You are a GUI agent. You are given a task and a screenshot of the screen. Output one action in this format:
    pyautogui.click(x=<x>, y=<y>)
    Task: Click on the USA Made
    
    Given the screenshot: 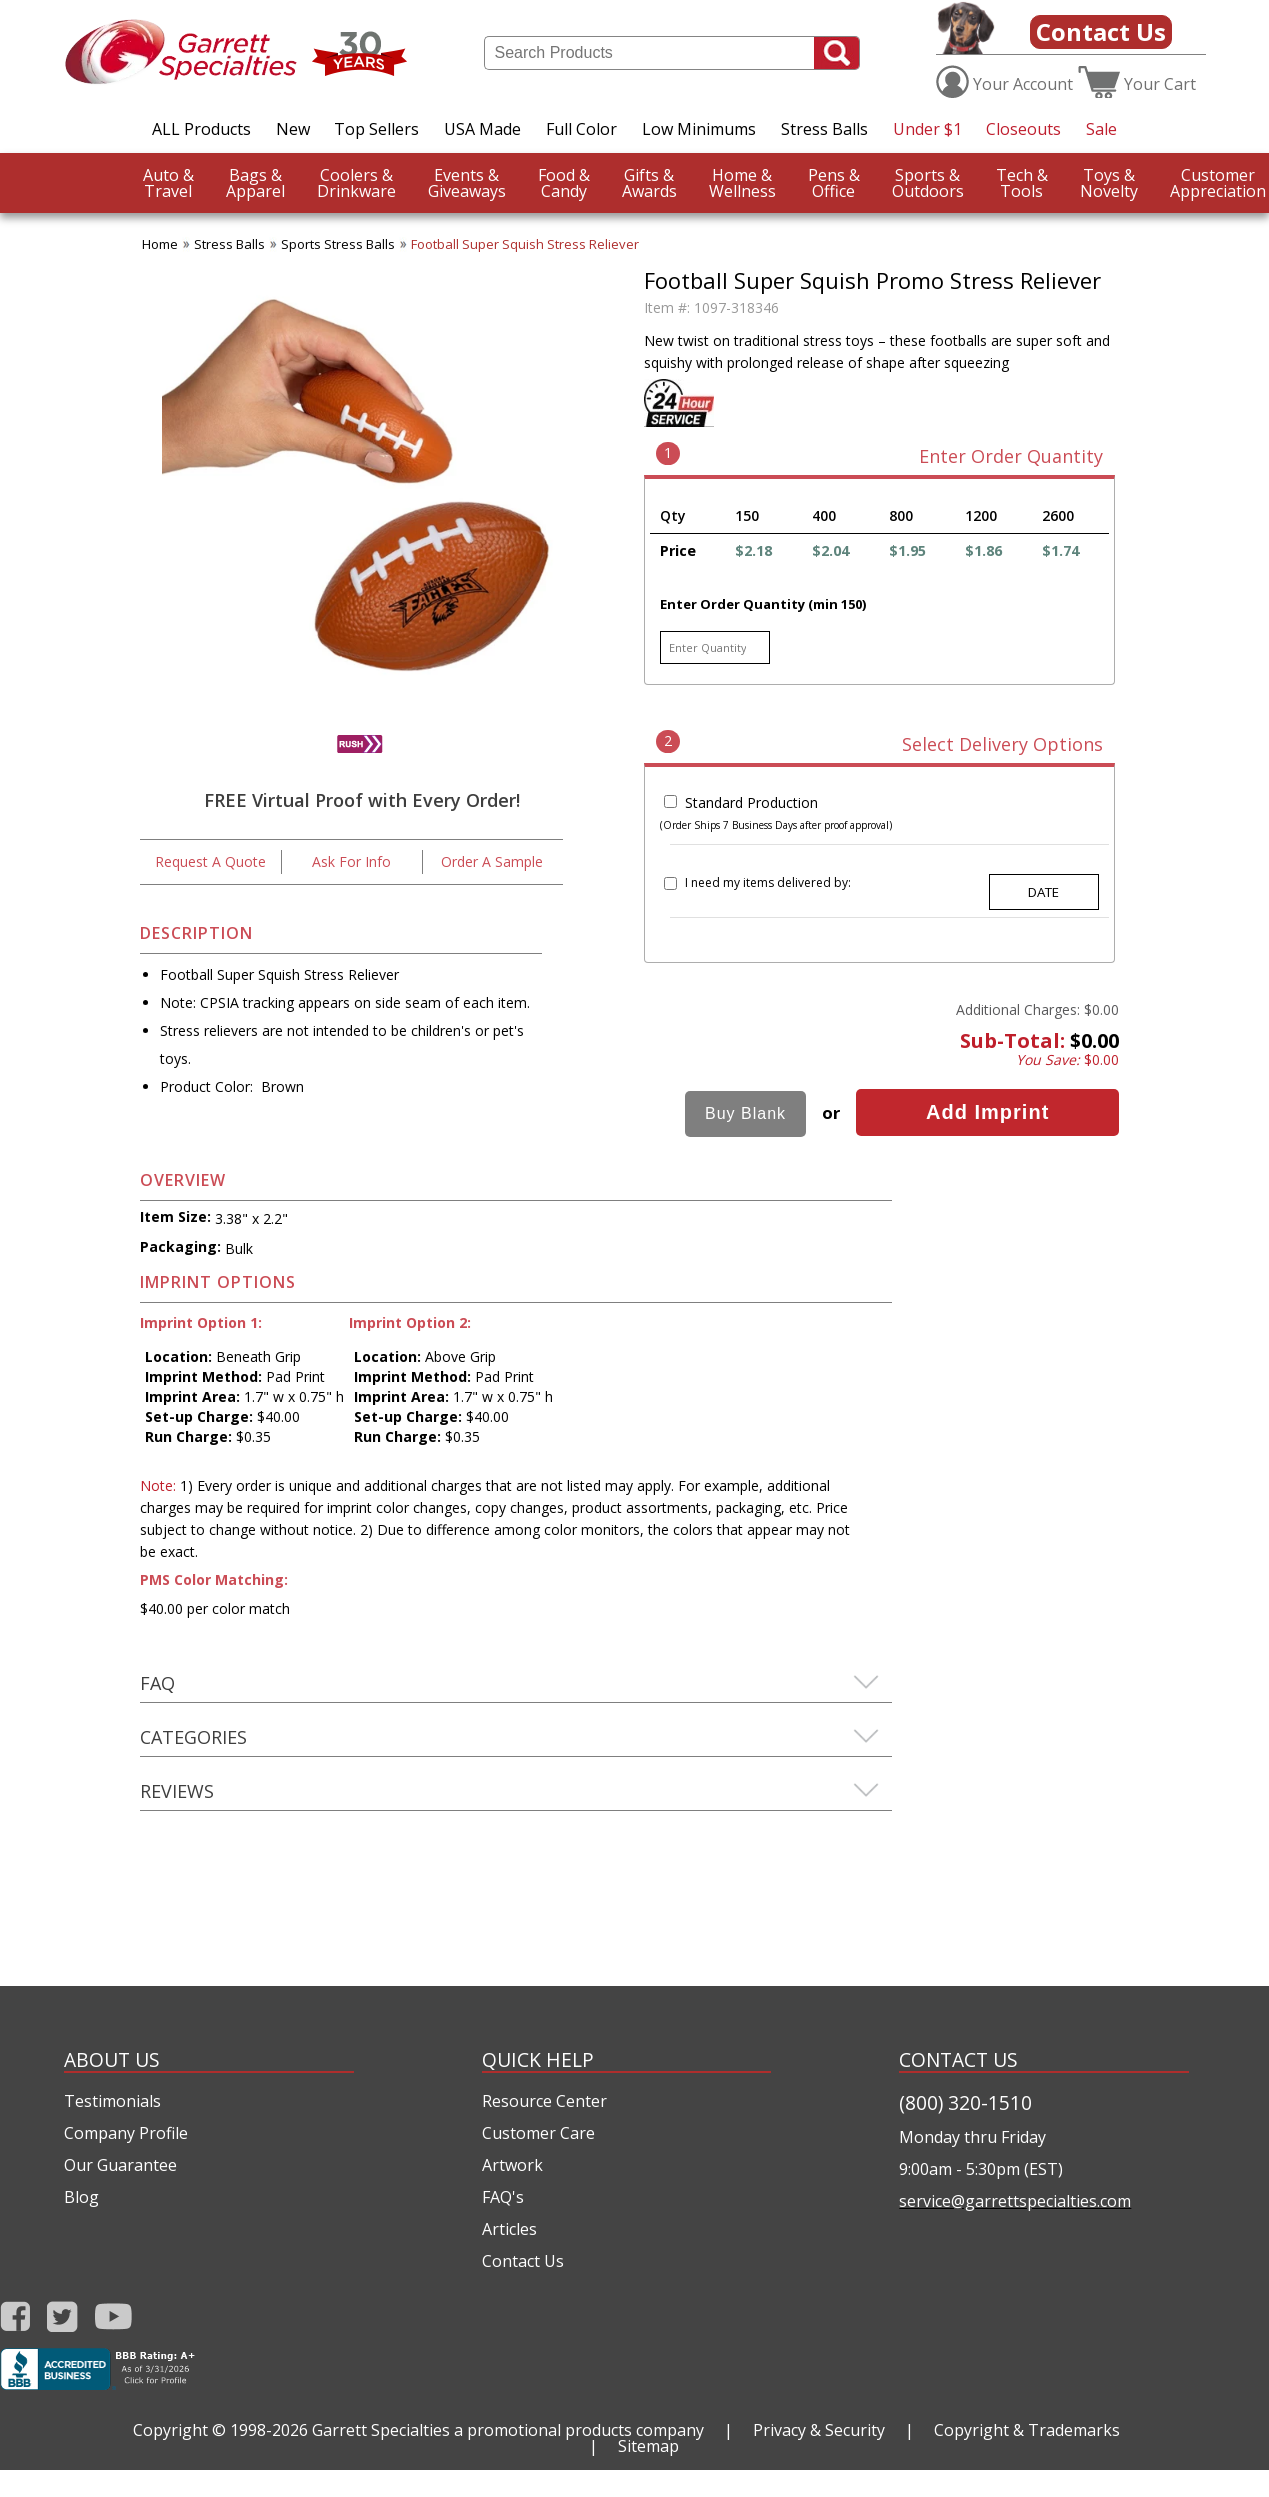 What is the action you would take?
    pyautogui.click(x=482, y=129)
    